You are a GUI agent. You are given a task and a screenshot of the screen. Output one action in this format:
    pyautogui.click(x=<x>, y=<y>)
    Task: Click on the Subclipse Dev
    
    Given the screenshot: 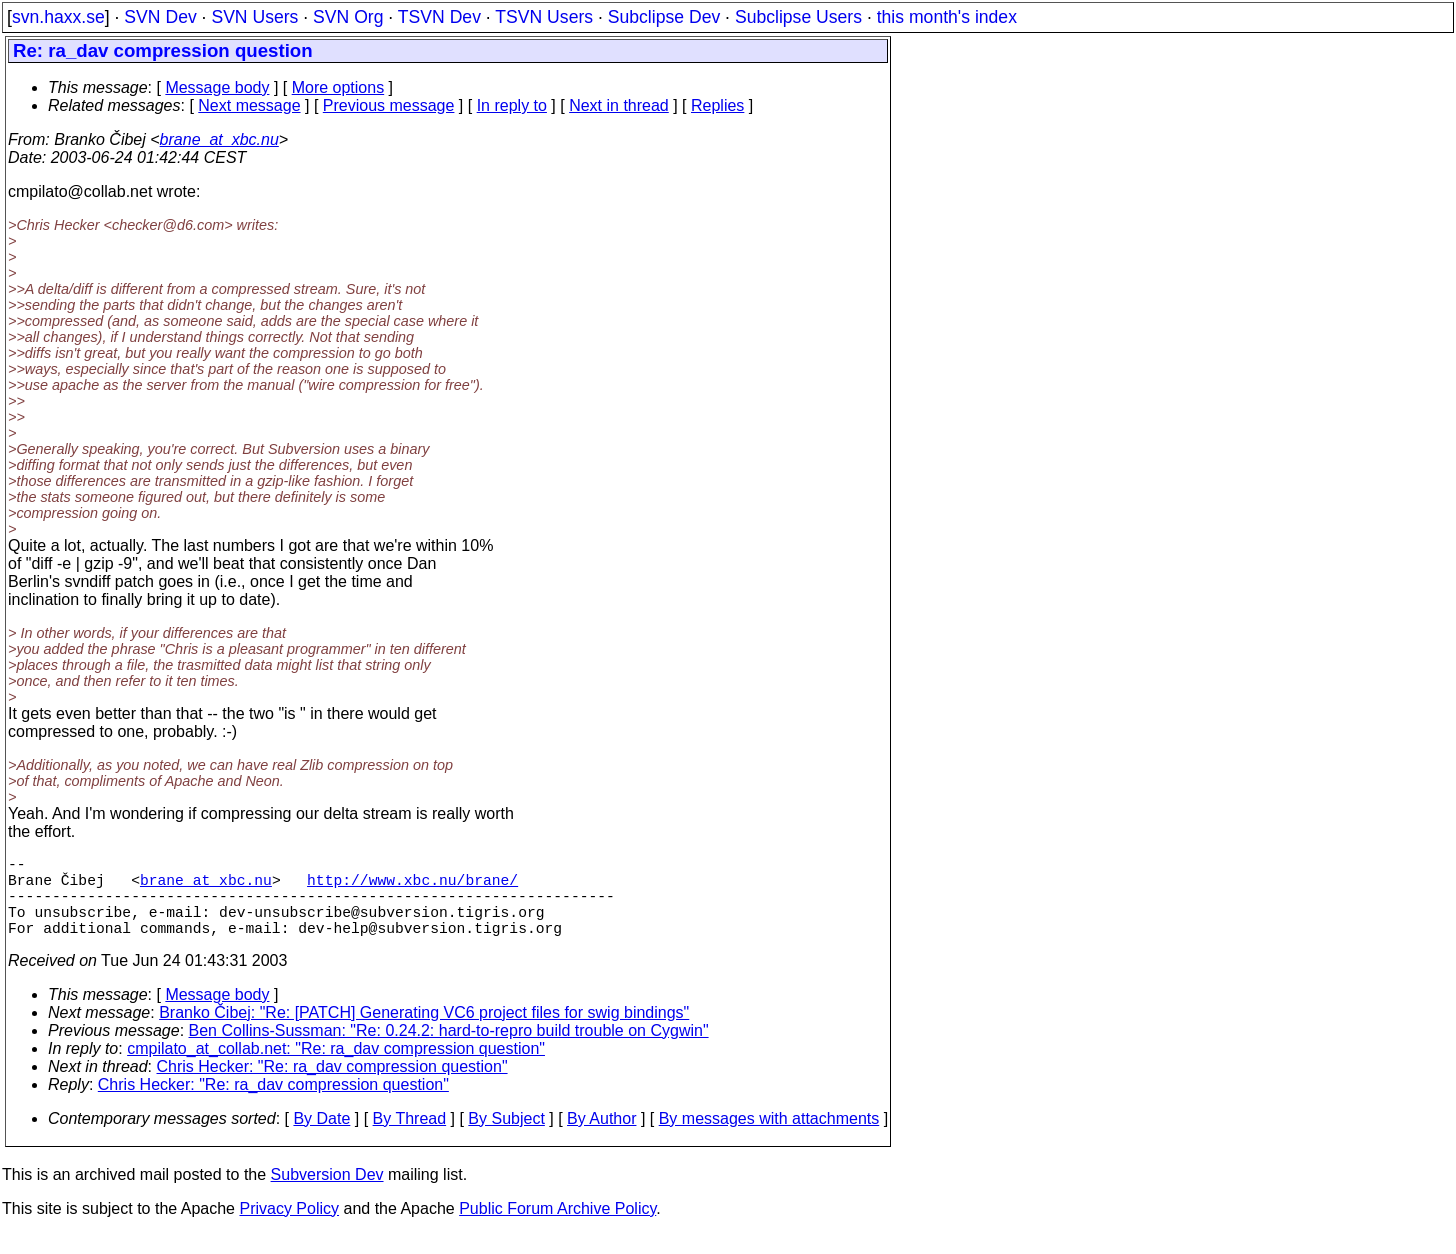 What is the action you would take?
    pyautogui.click(x=664, y=17)
    